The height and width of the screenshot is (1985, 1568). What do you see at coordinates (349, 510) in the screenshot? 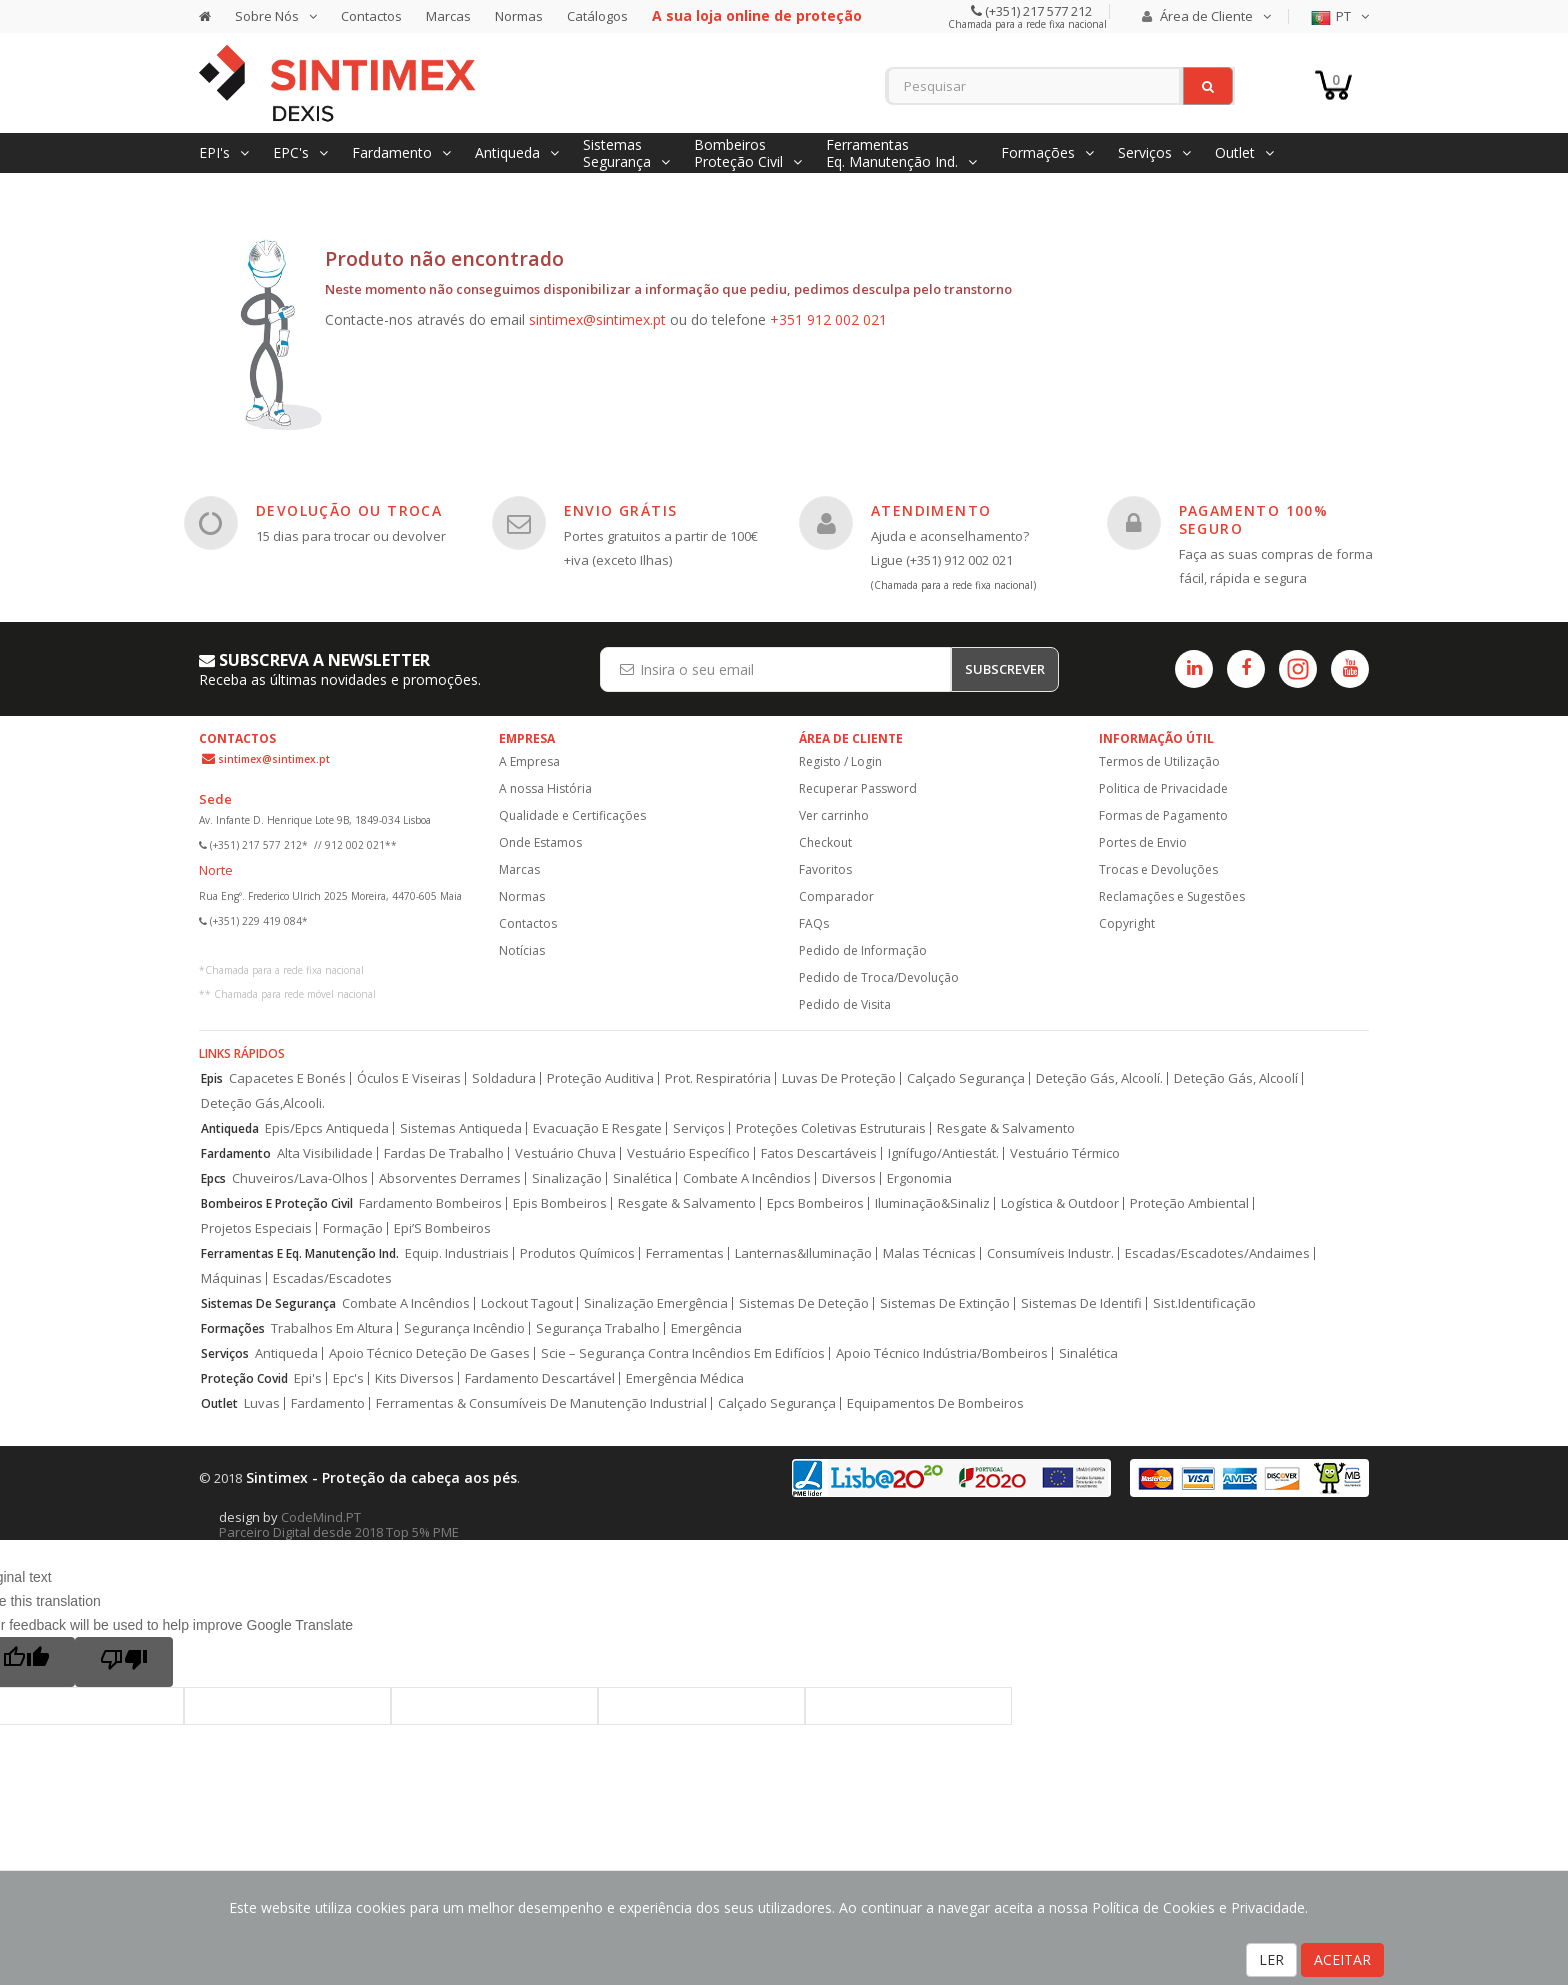
I see `DEVOLUÇÃO OU TROCA` at bounding box center [349, 510].